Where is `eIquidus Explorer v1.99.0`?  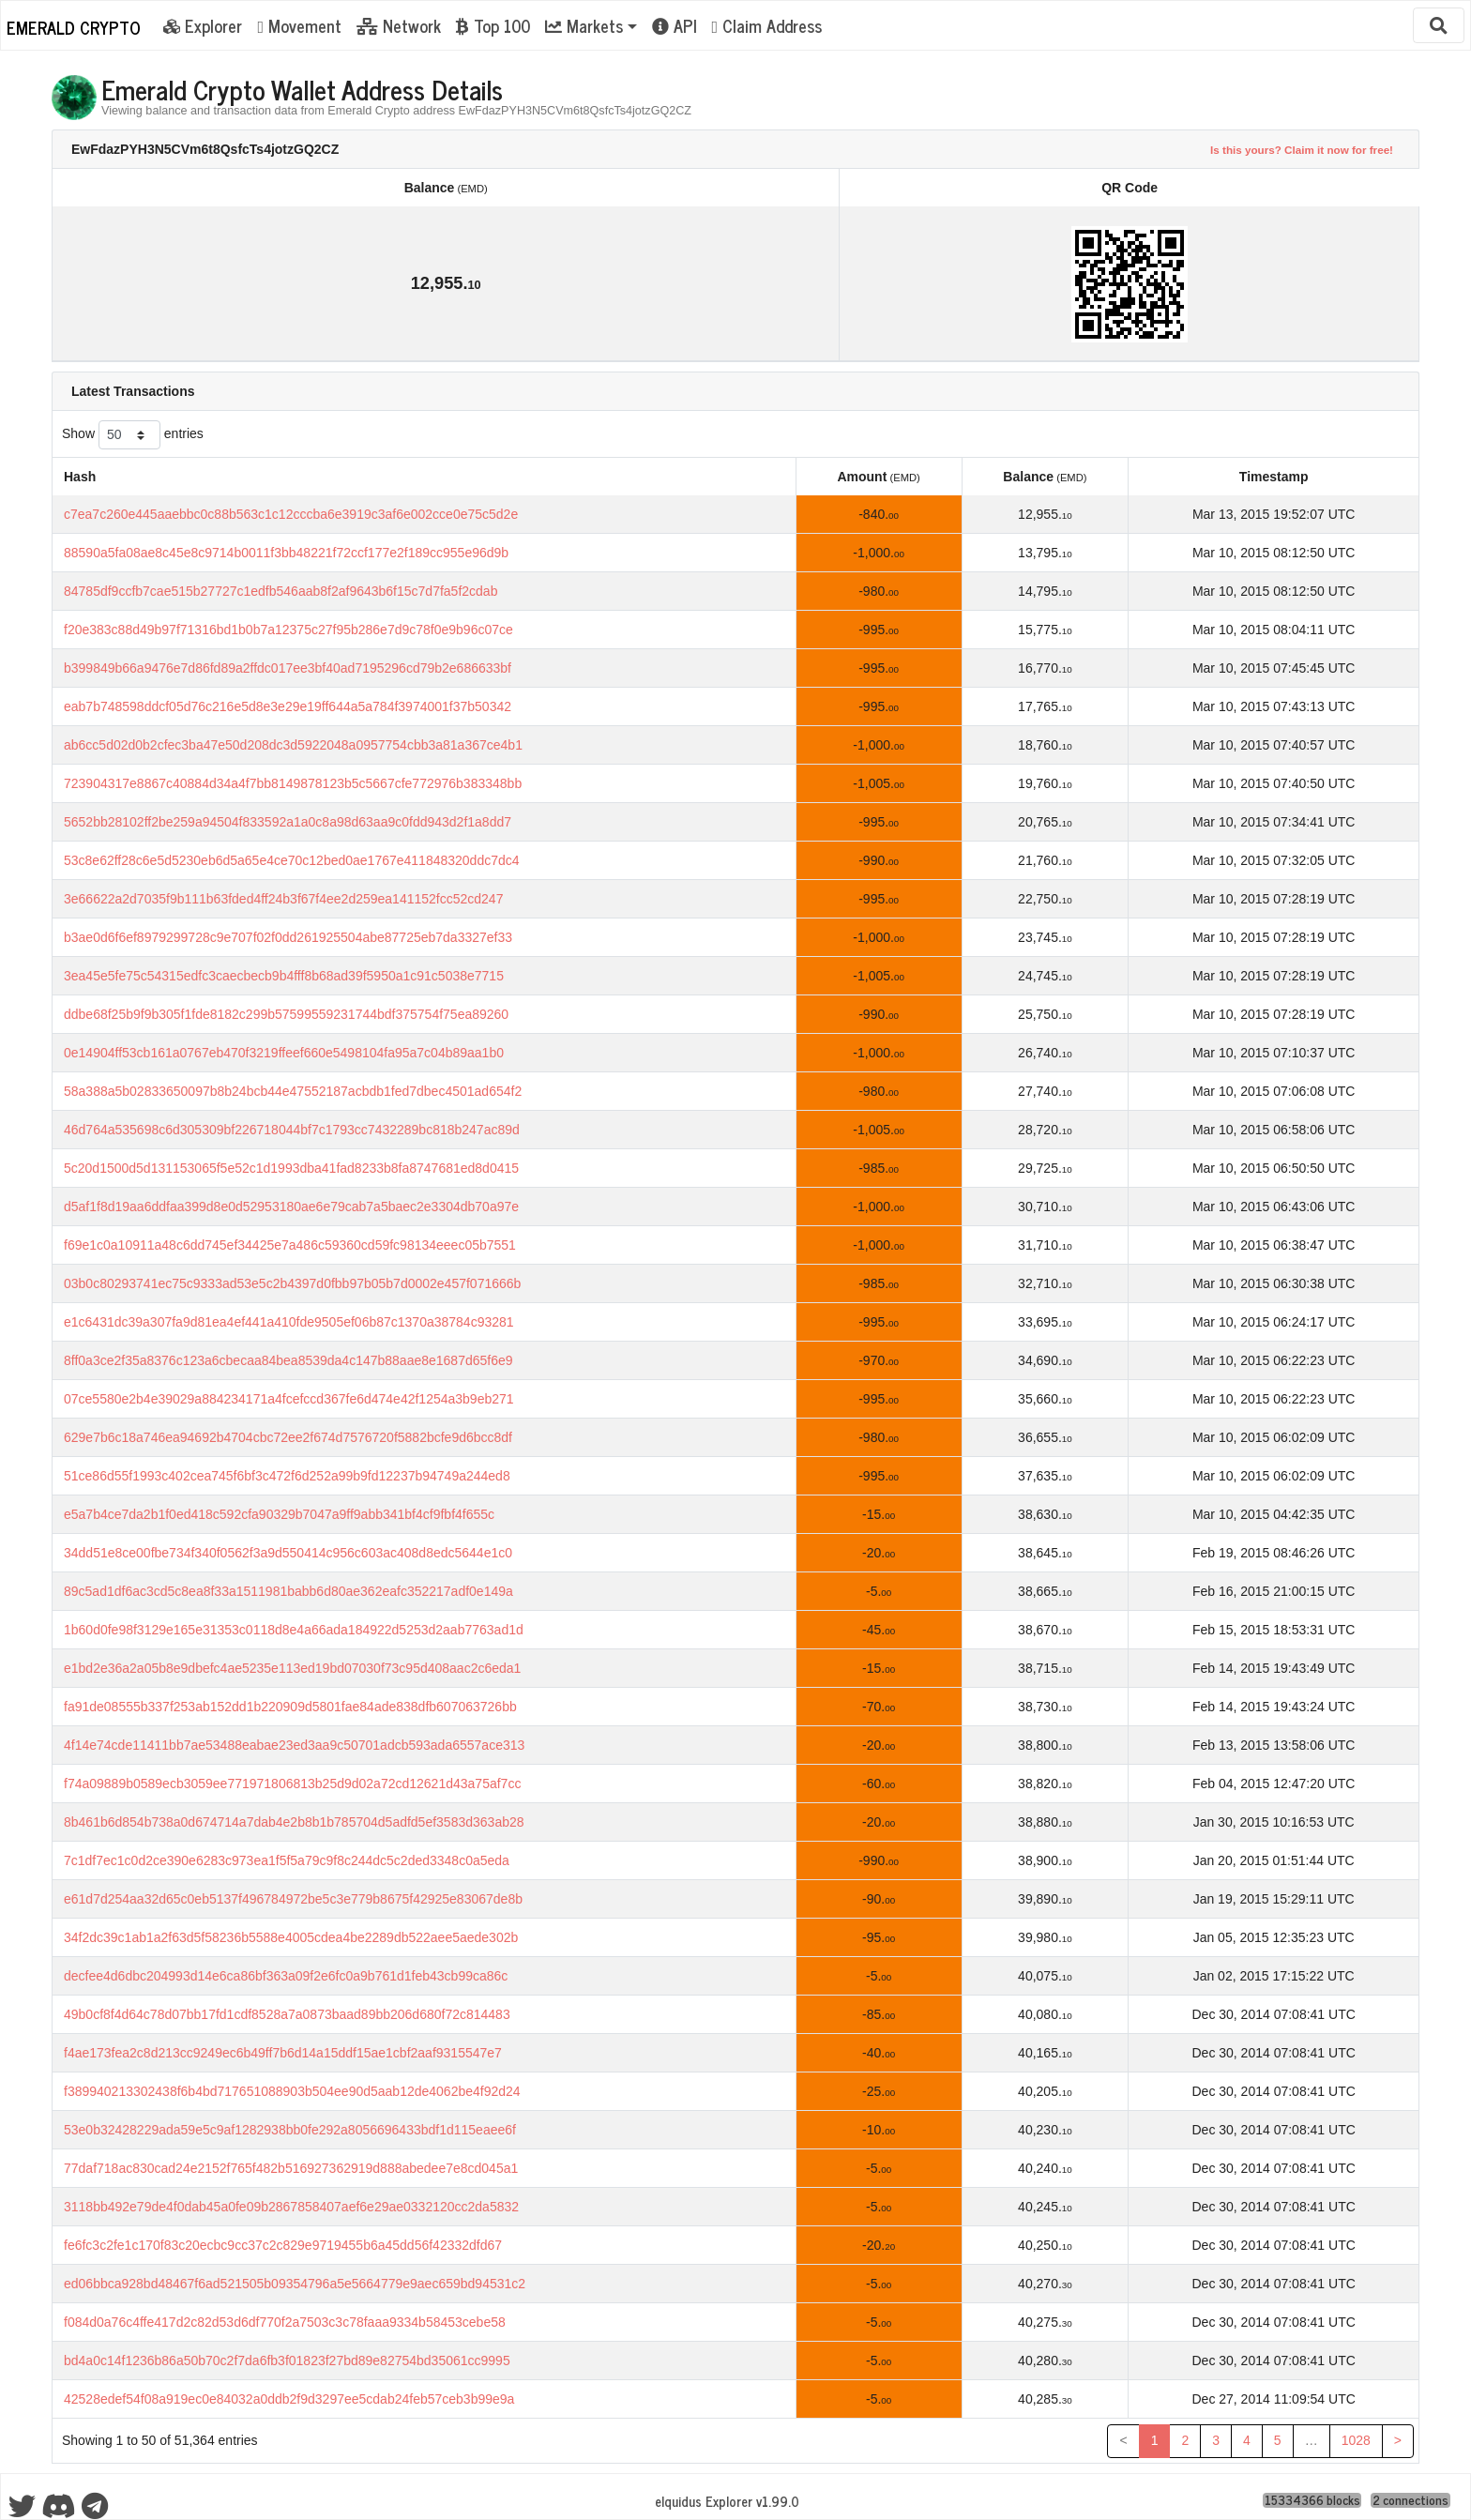 eIquidus Explorer v1.99.0 is located at coordinates (727, 2501).